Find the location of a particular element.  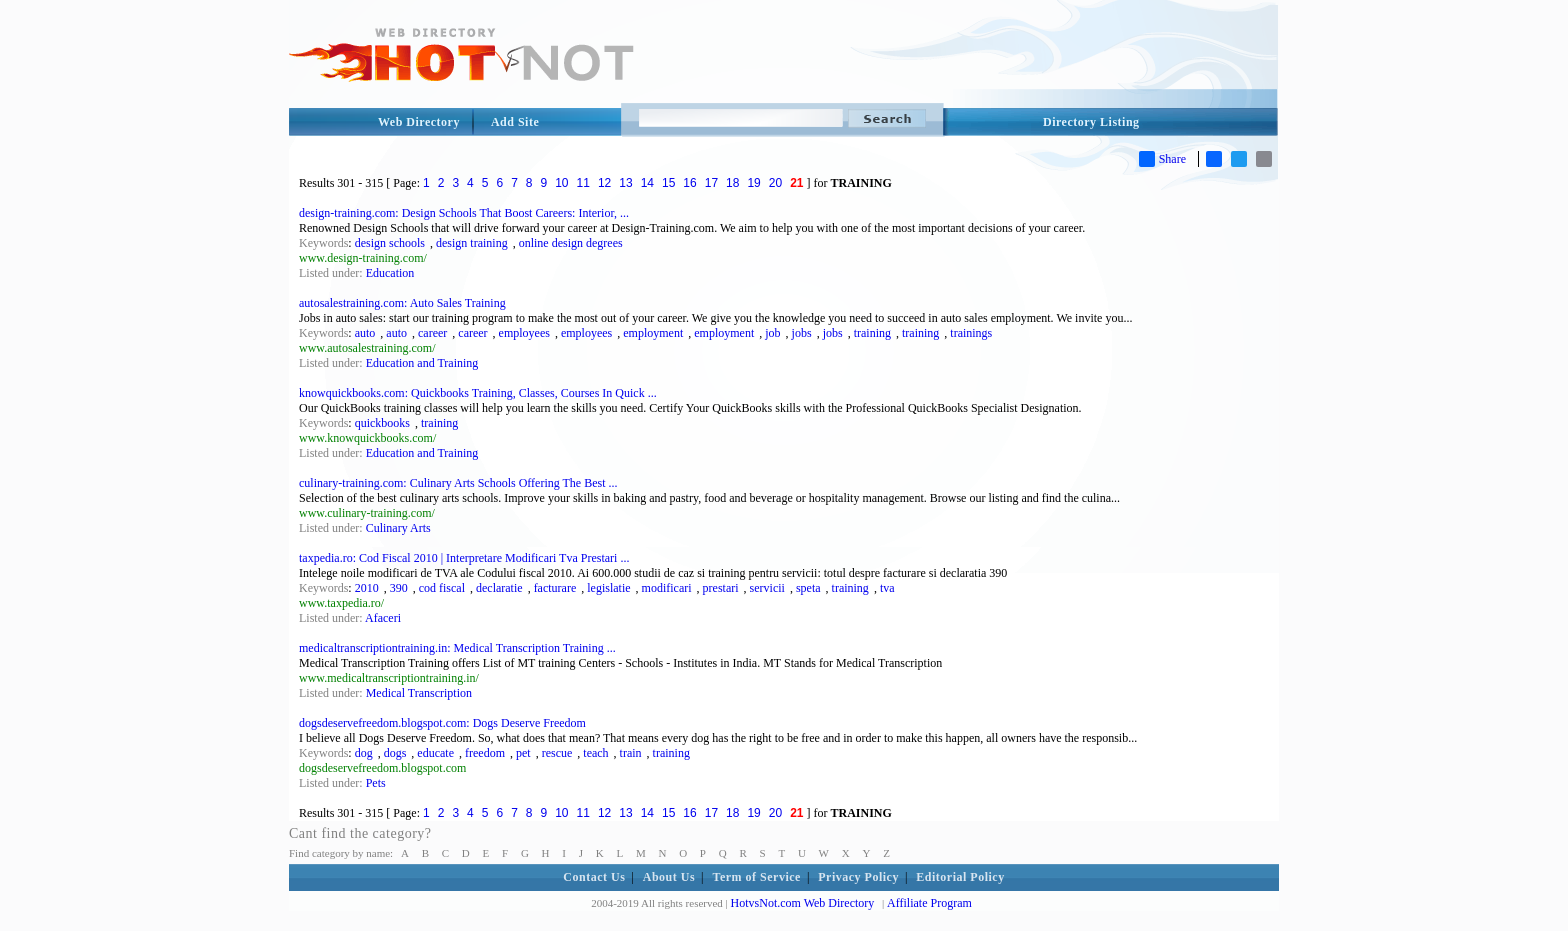

auto is located at coordinates (365, 333).